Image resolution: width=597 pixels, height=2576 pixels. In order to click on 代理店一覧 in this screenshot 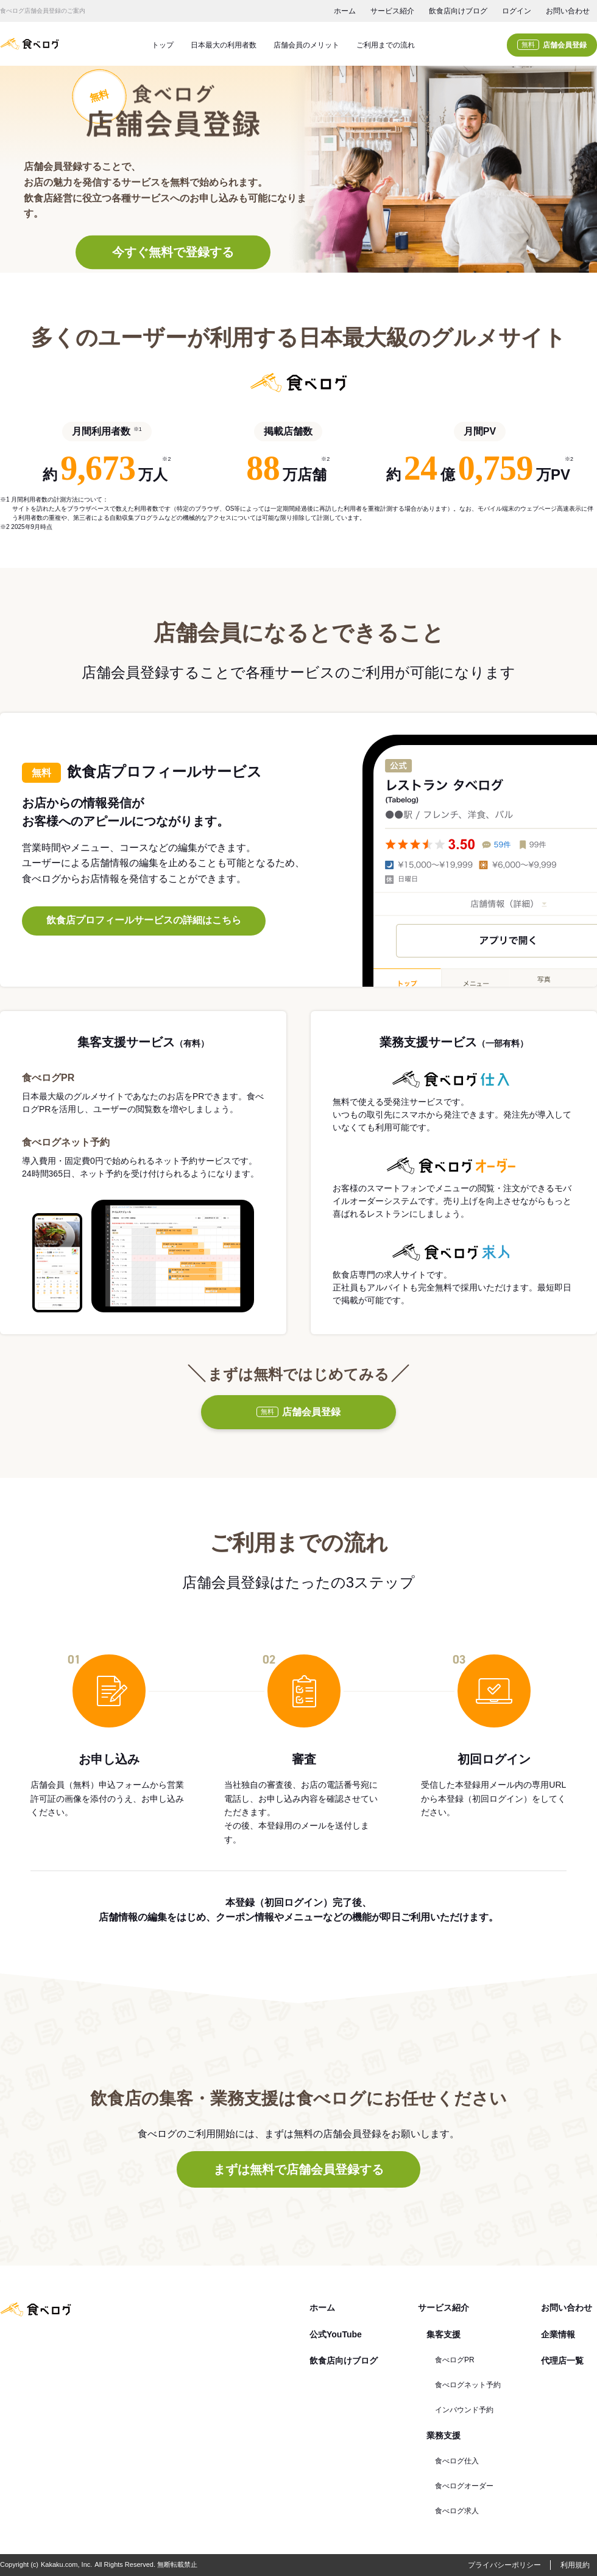, I will do `click(562, 2360)`.